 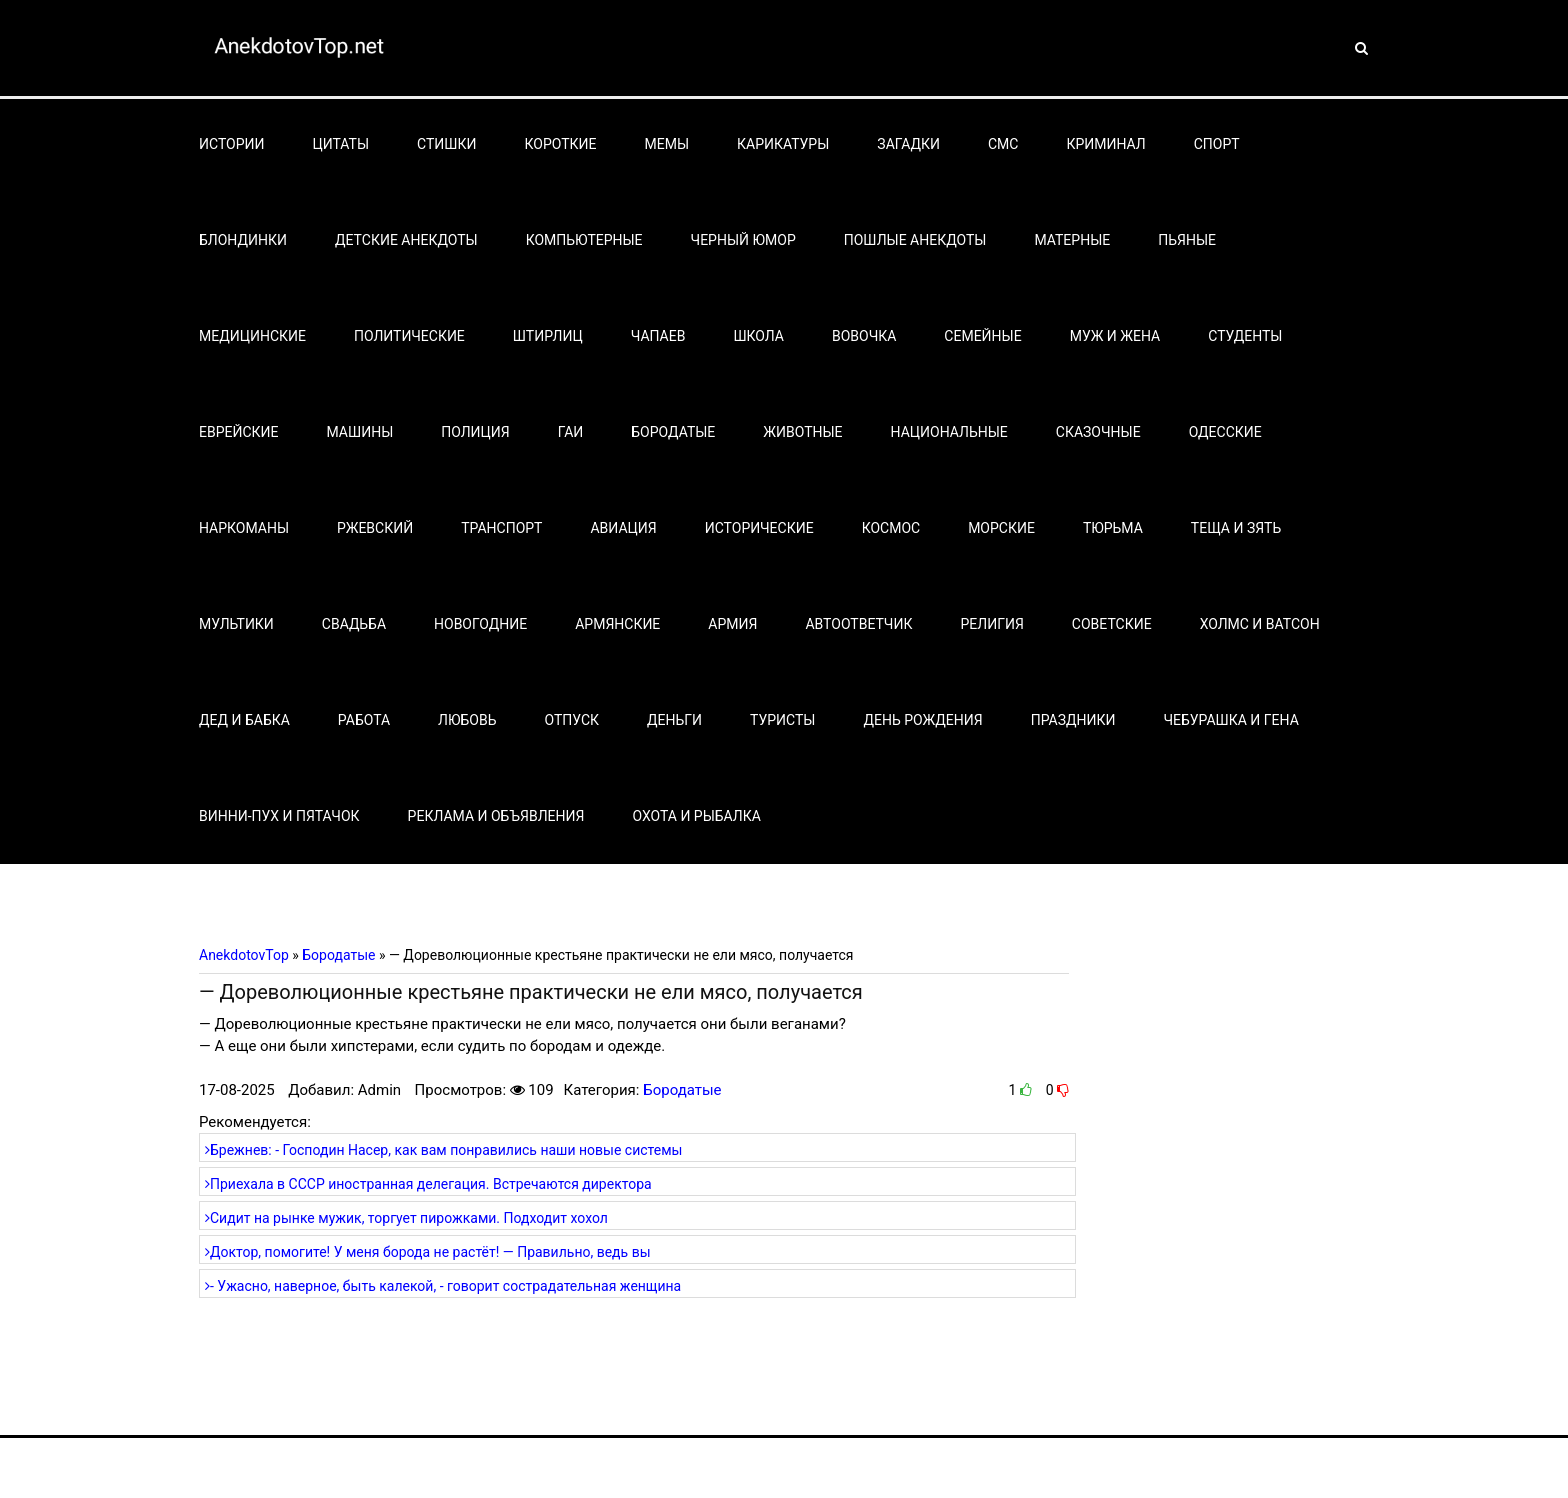 What do you see at coordinates (443, 1286) in the screenshot?
I see `- Ужасно, наверное, быть калекой, - говорит сострадательная женщина` at bounding box center [443, 1286].